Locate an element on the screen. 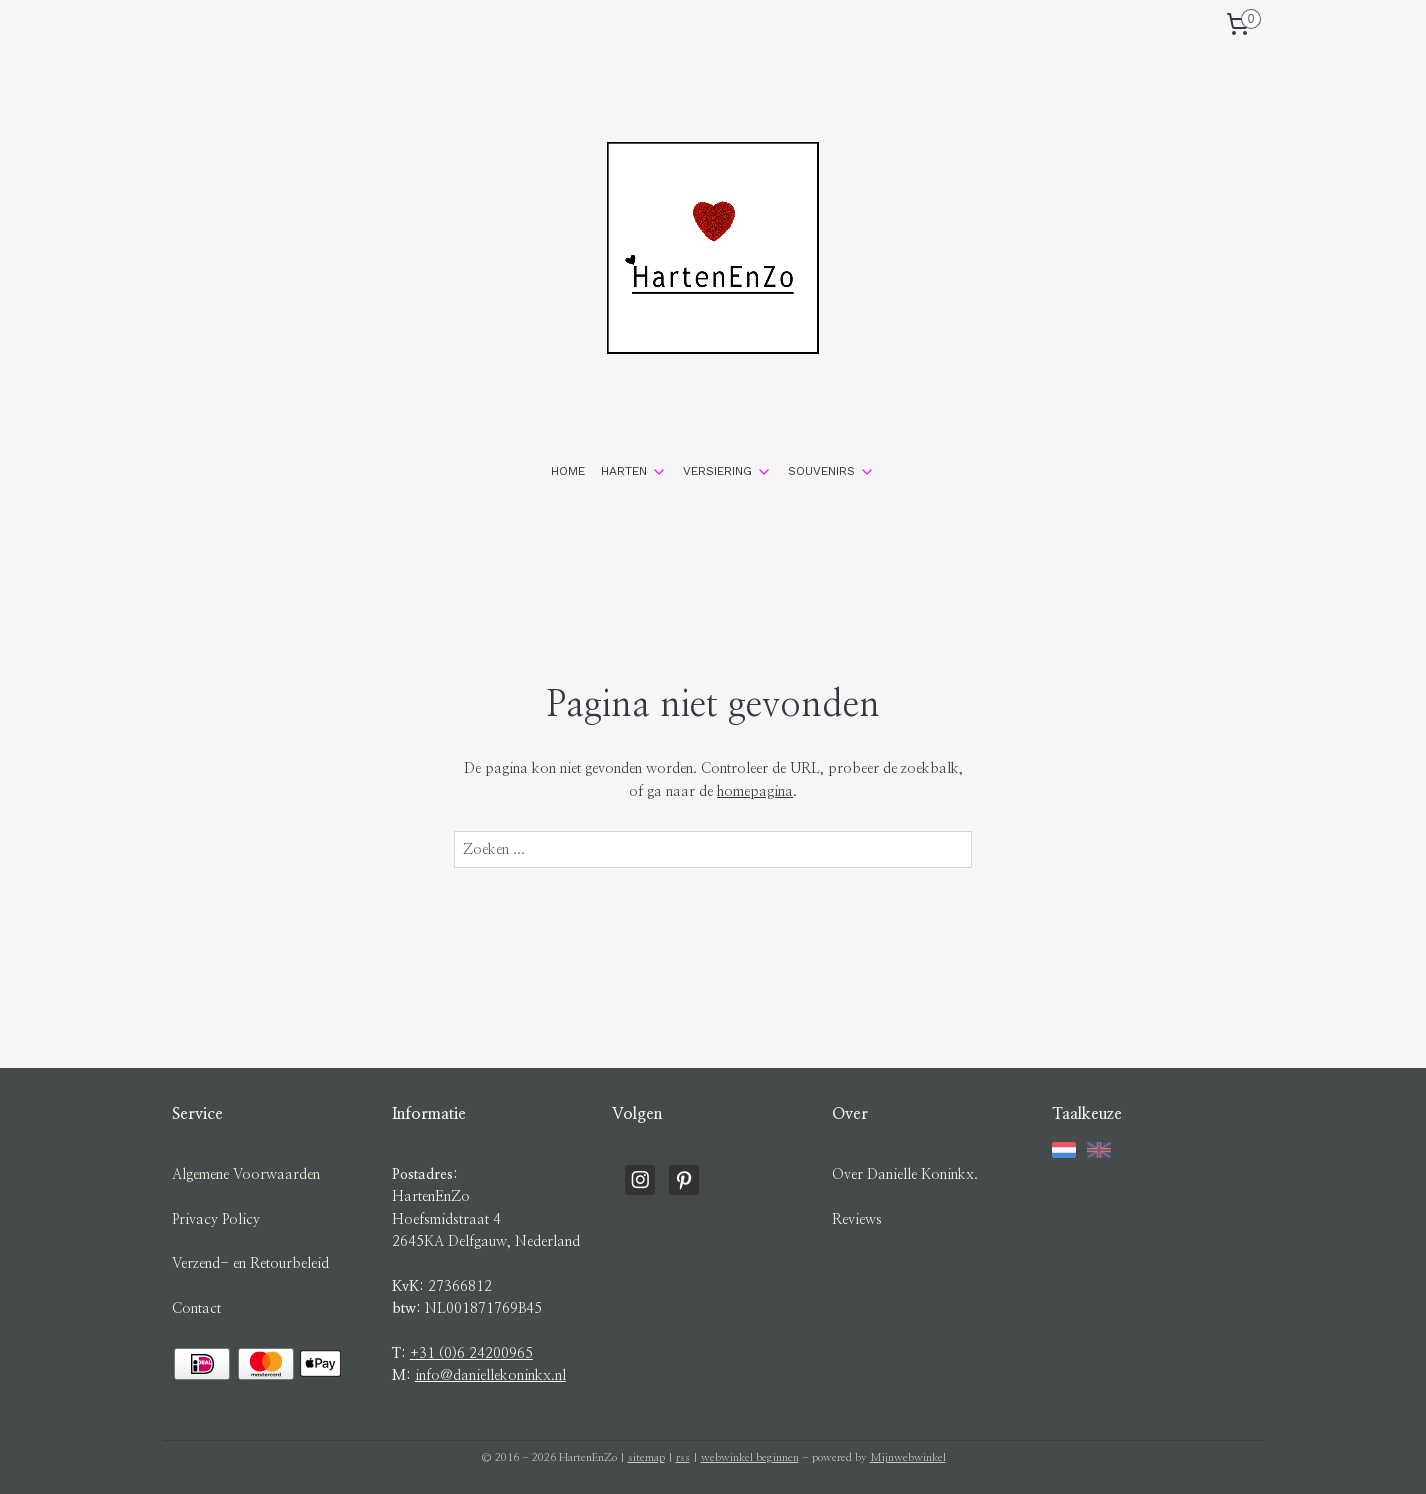 The width and height of the screenshot is (1426, 1494). Contact is located at coordinates (196, 1309).